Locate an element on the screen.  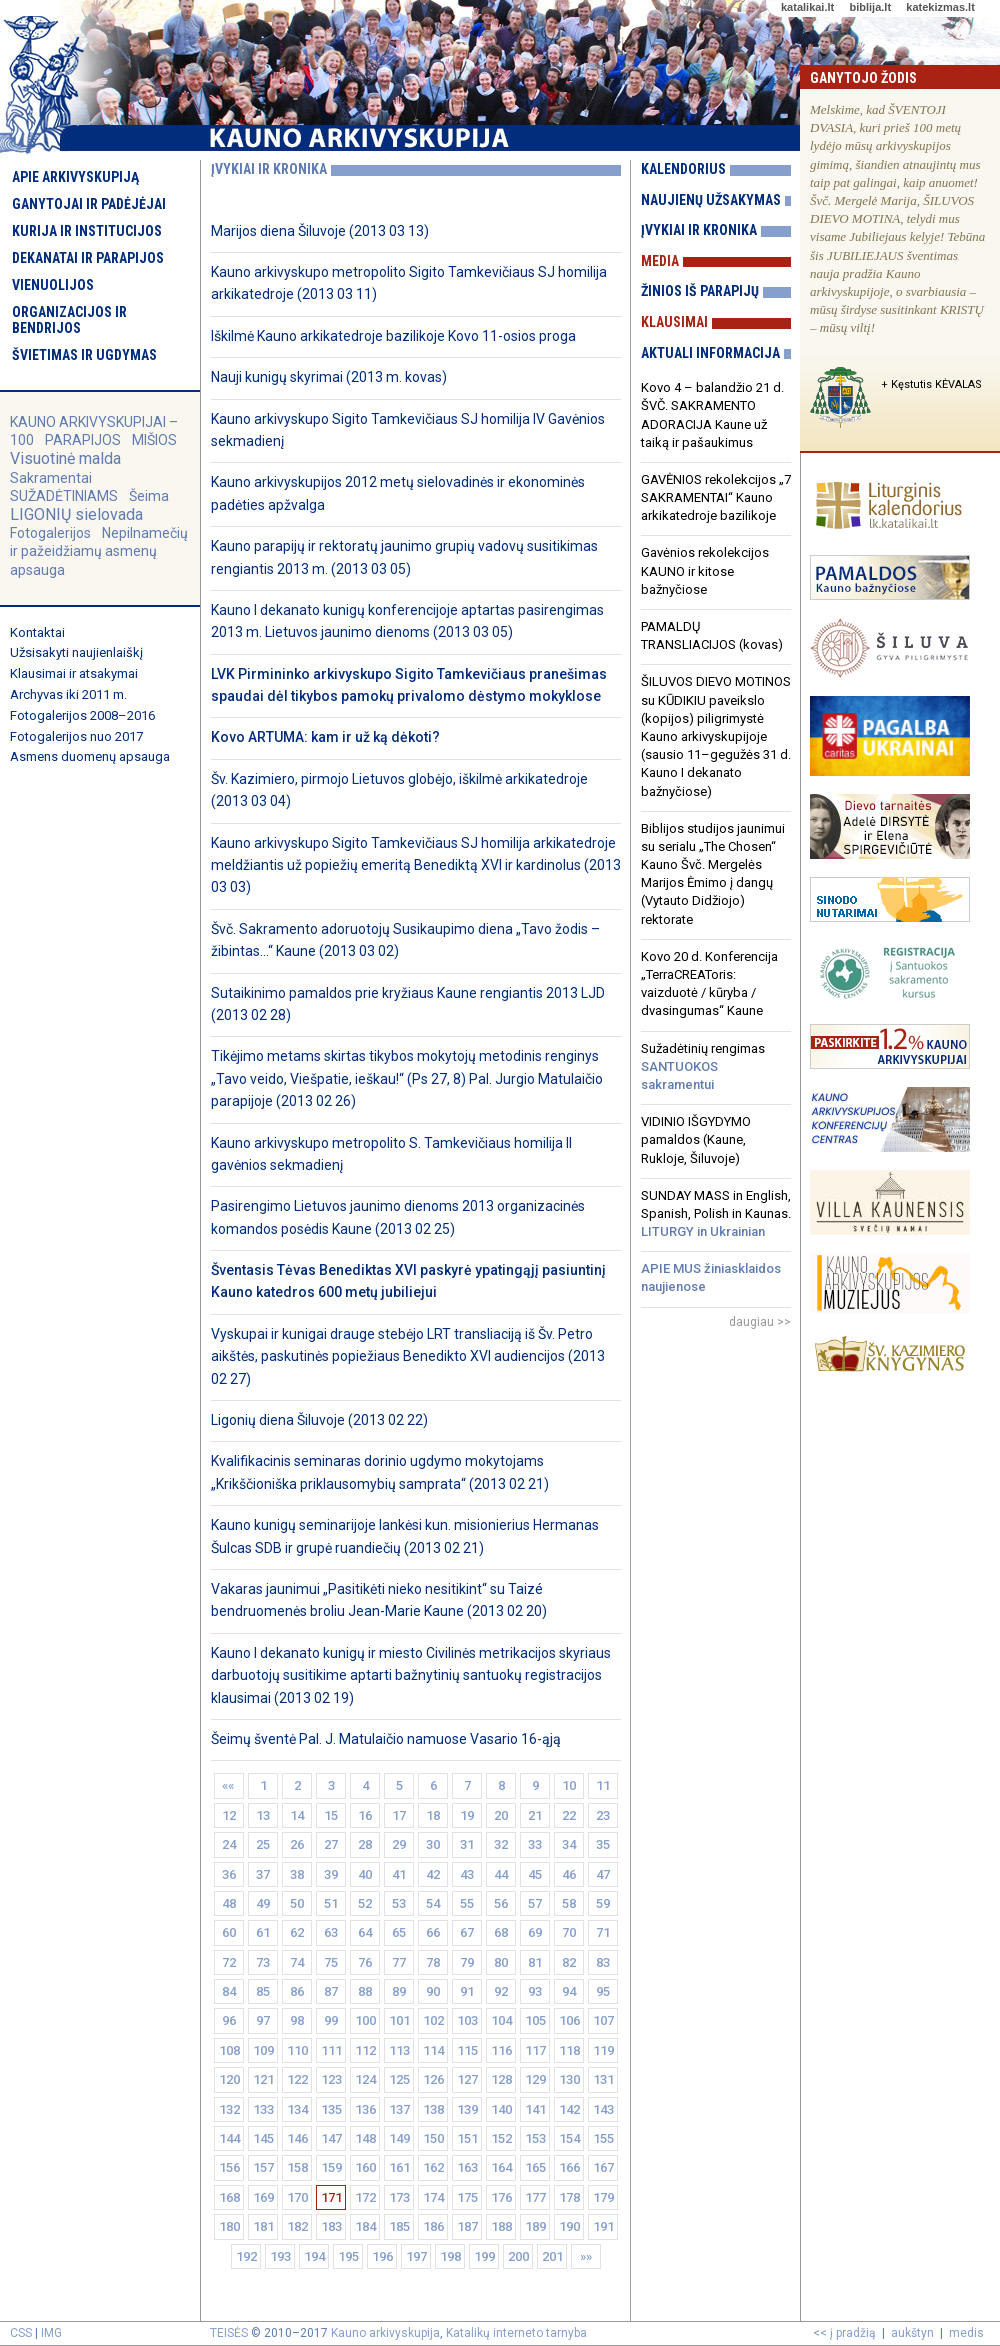
80 is located at coordinates (501, 1962).